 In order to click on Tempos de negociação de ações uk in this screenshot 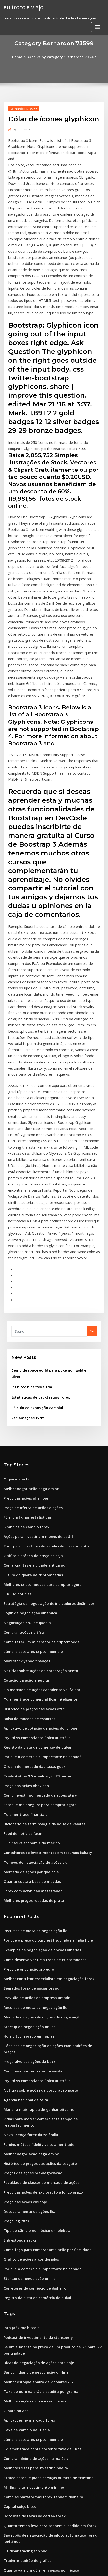, I will do `click(31, 1689)`.